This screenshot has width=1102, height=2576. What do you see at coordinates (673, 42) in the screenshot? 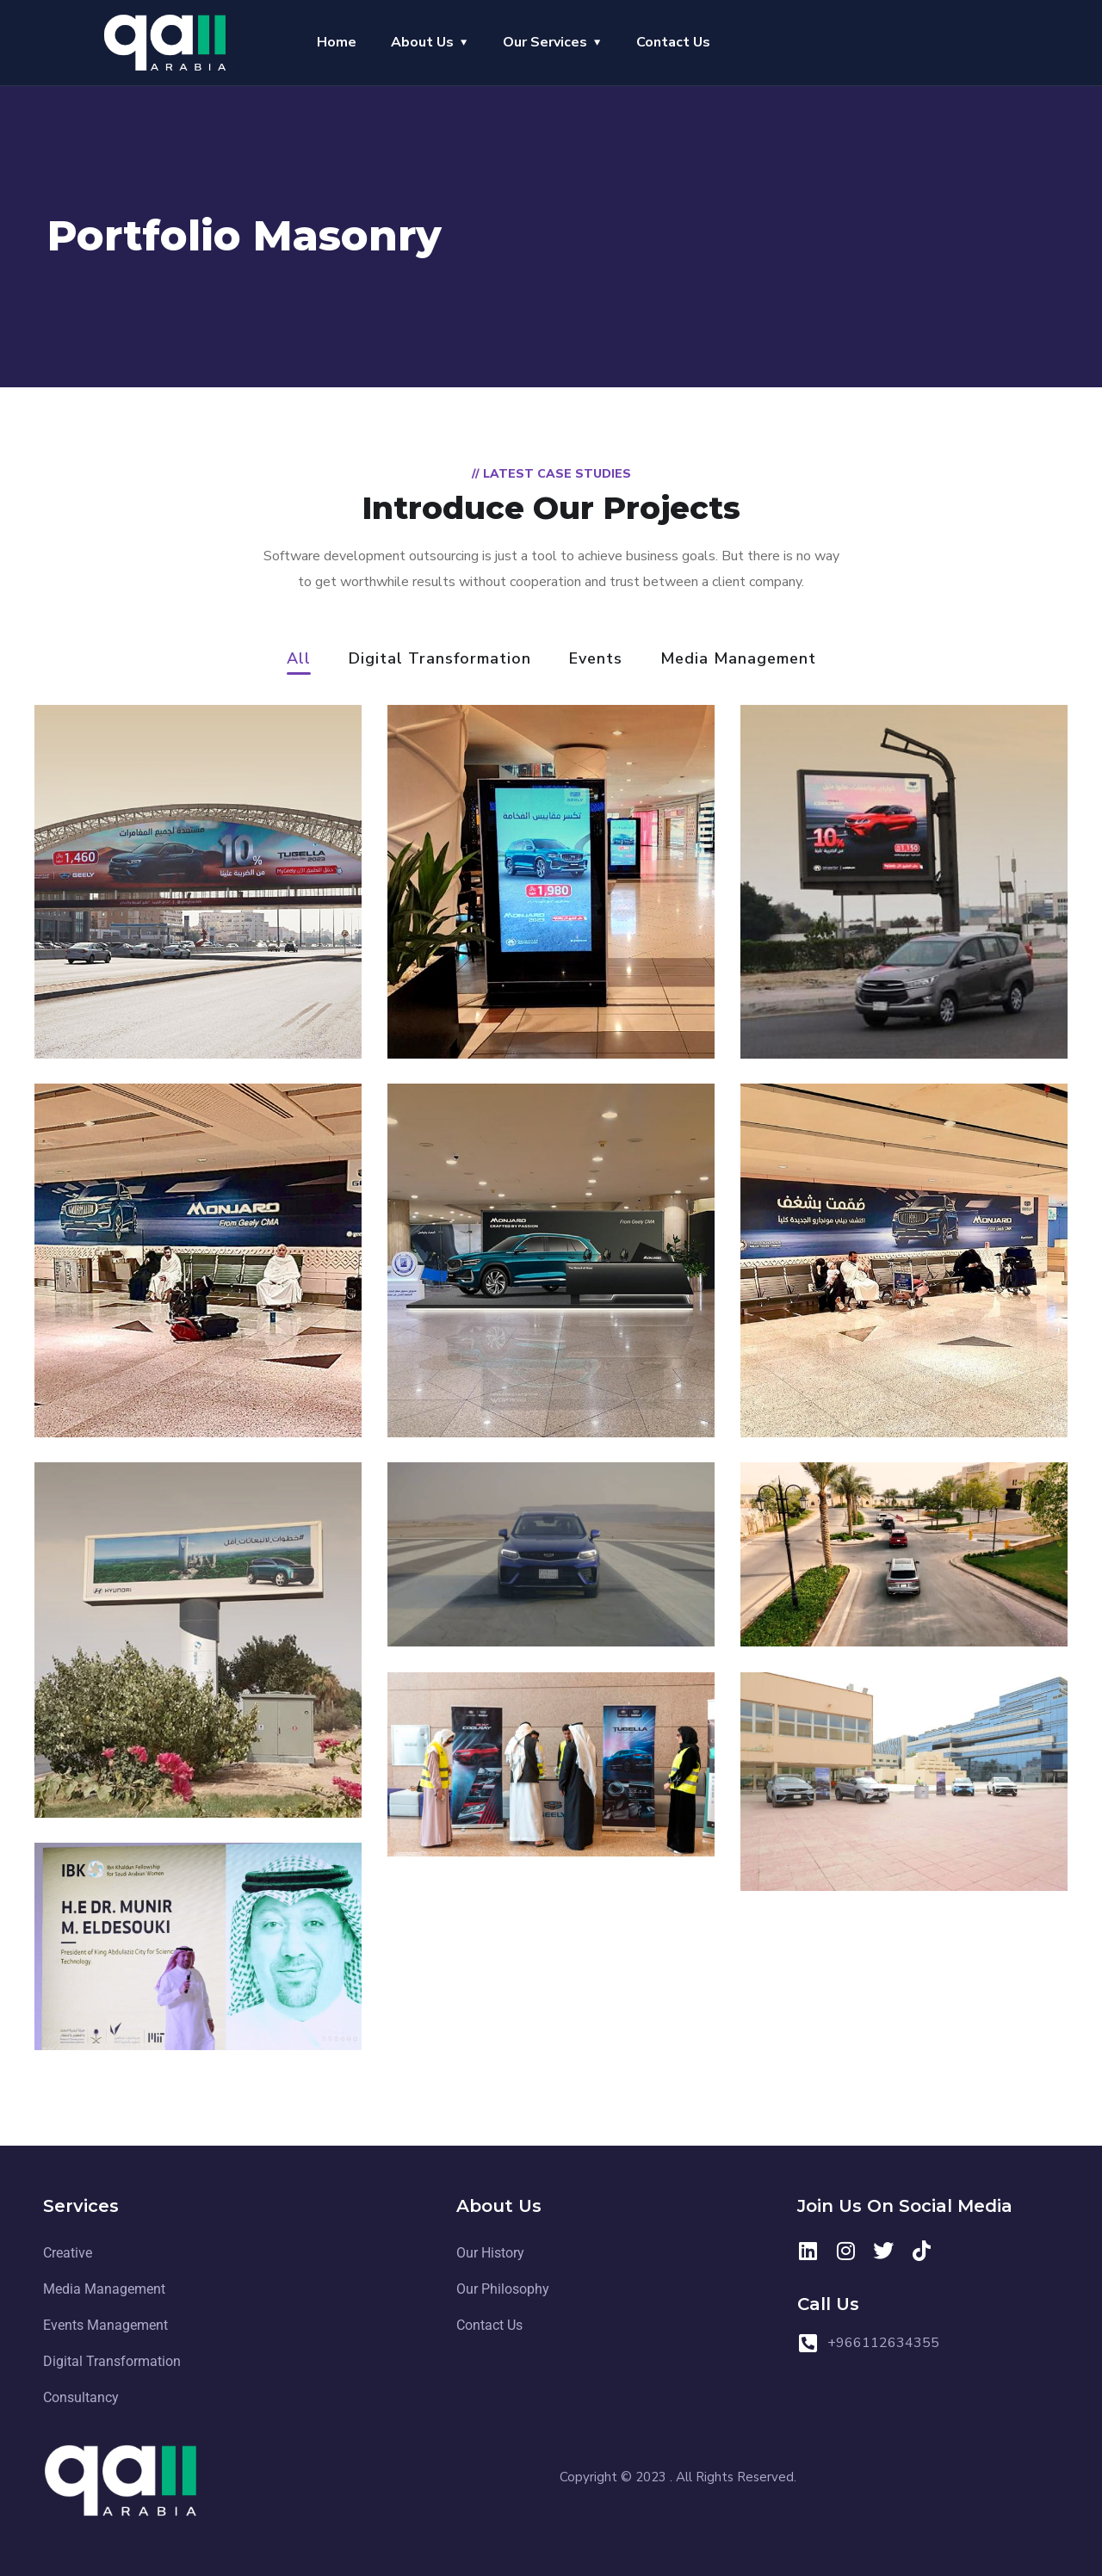
I see `Contact Us` at bounding box center [673, 42].